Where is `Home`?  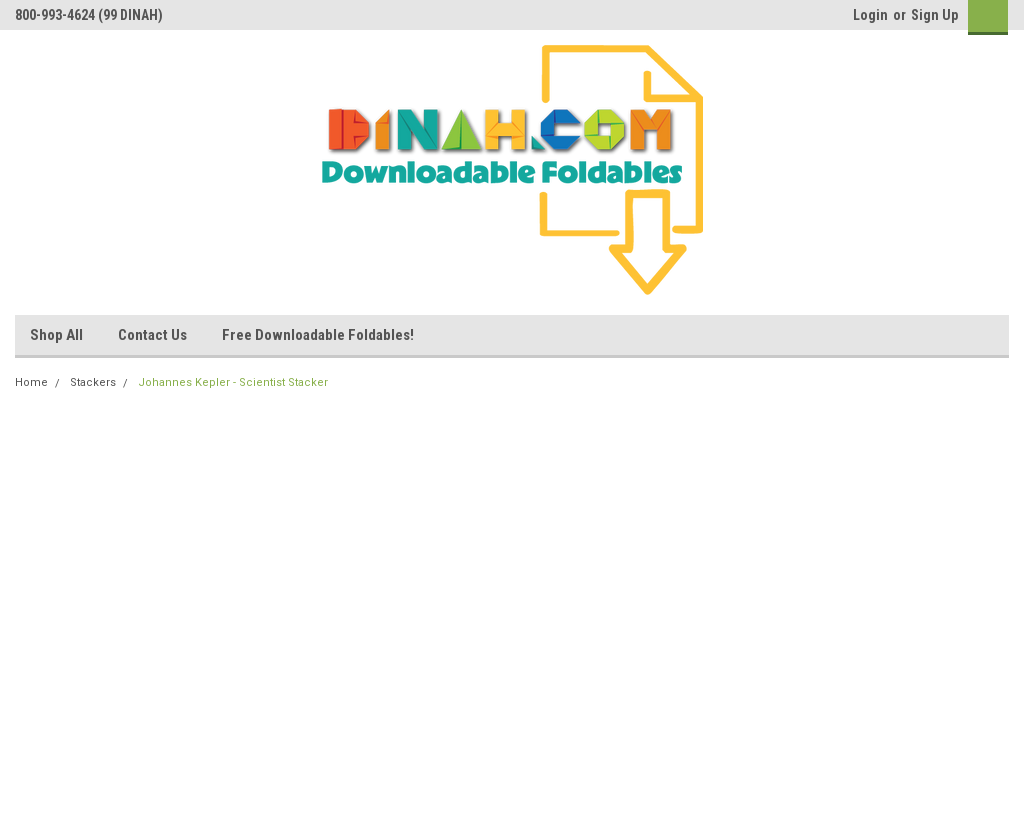
Home is located at coordinates (31, 382).